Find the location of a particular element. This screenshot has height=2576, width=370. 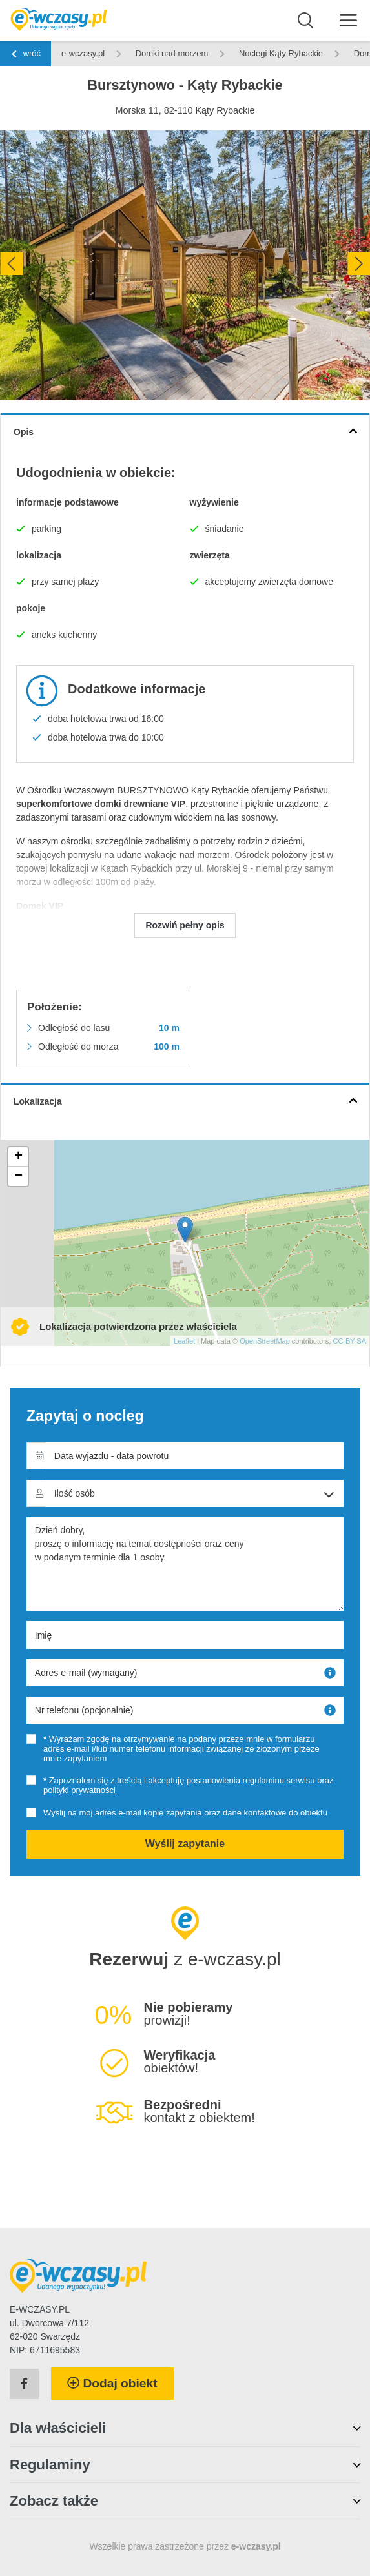

[presentation] is located at coordinates (11, 263).